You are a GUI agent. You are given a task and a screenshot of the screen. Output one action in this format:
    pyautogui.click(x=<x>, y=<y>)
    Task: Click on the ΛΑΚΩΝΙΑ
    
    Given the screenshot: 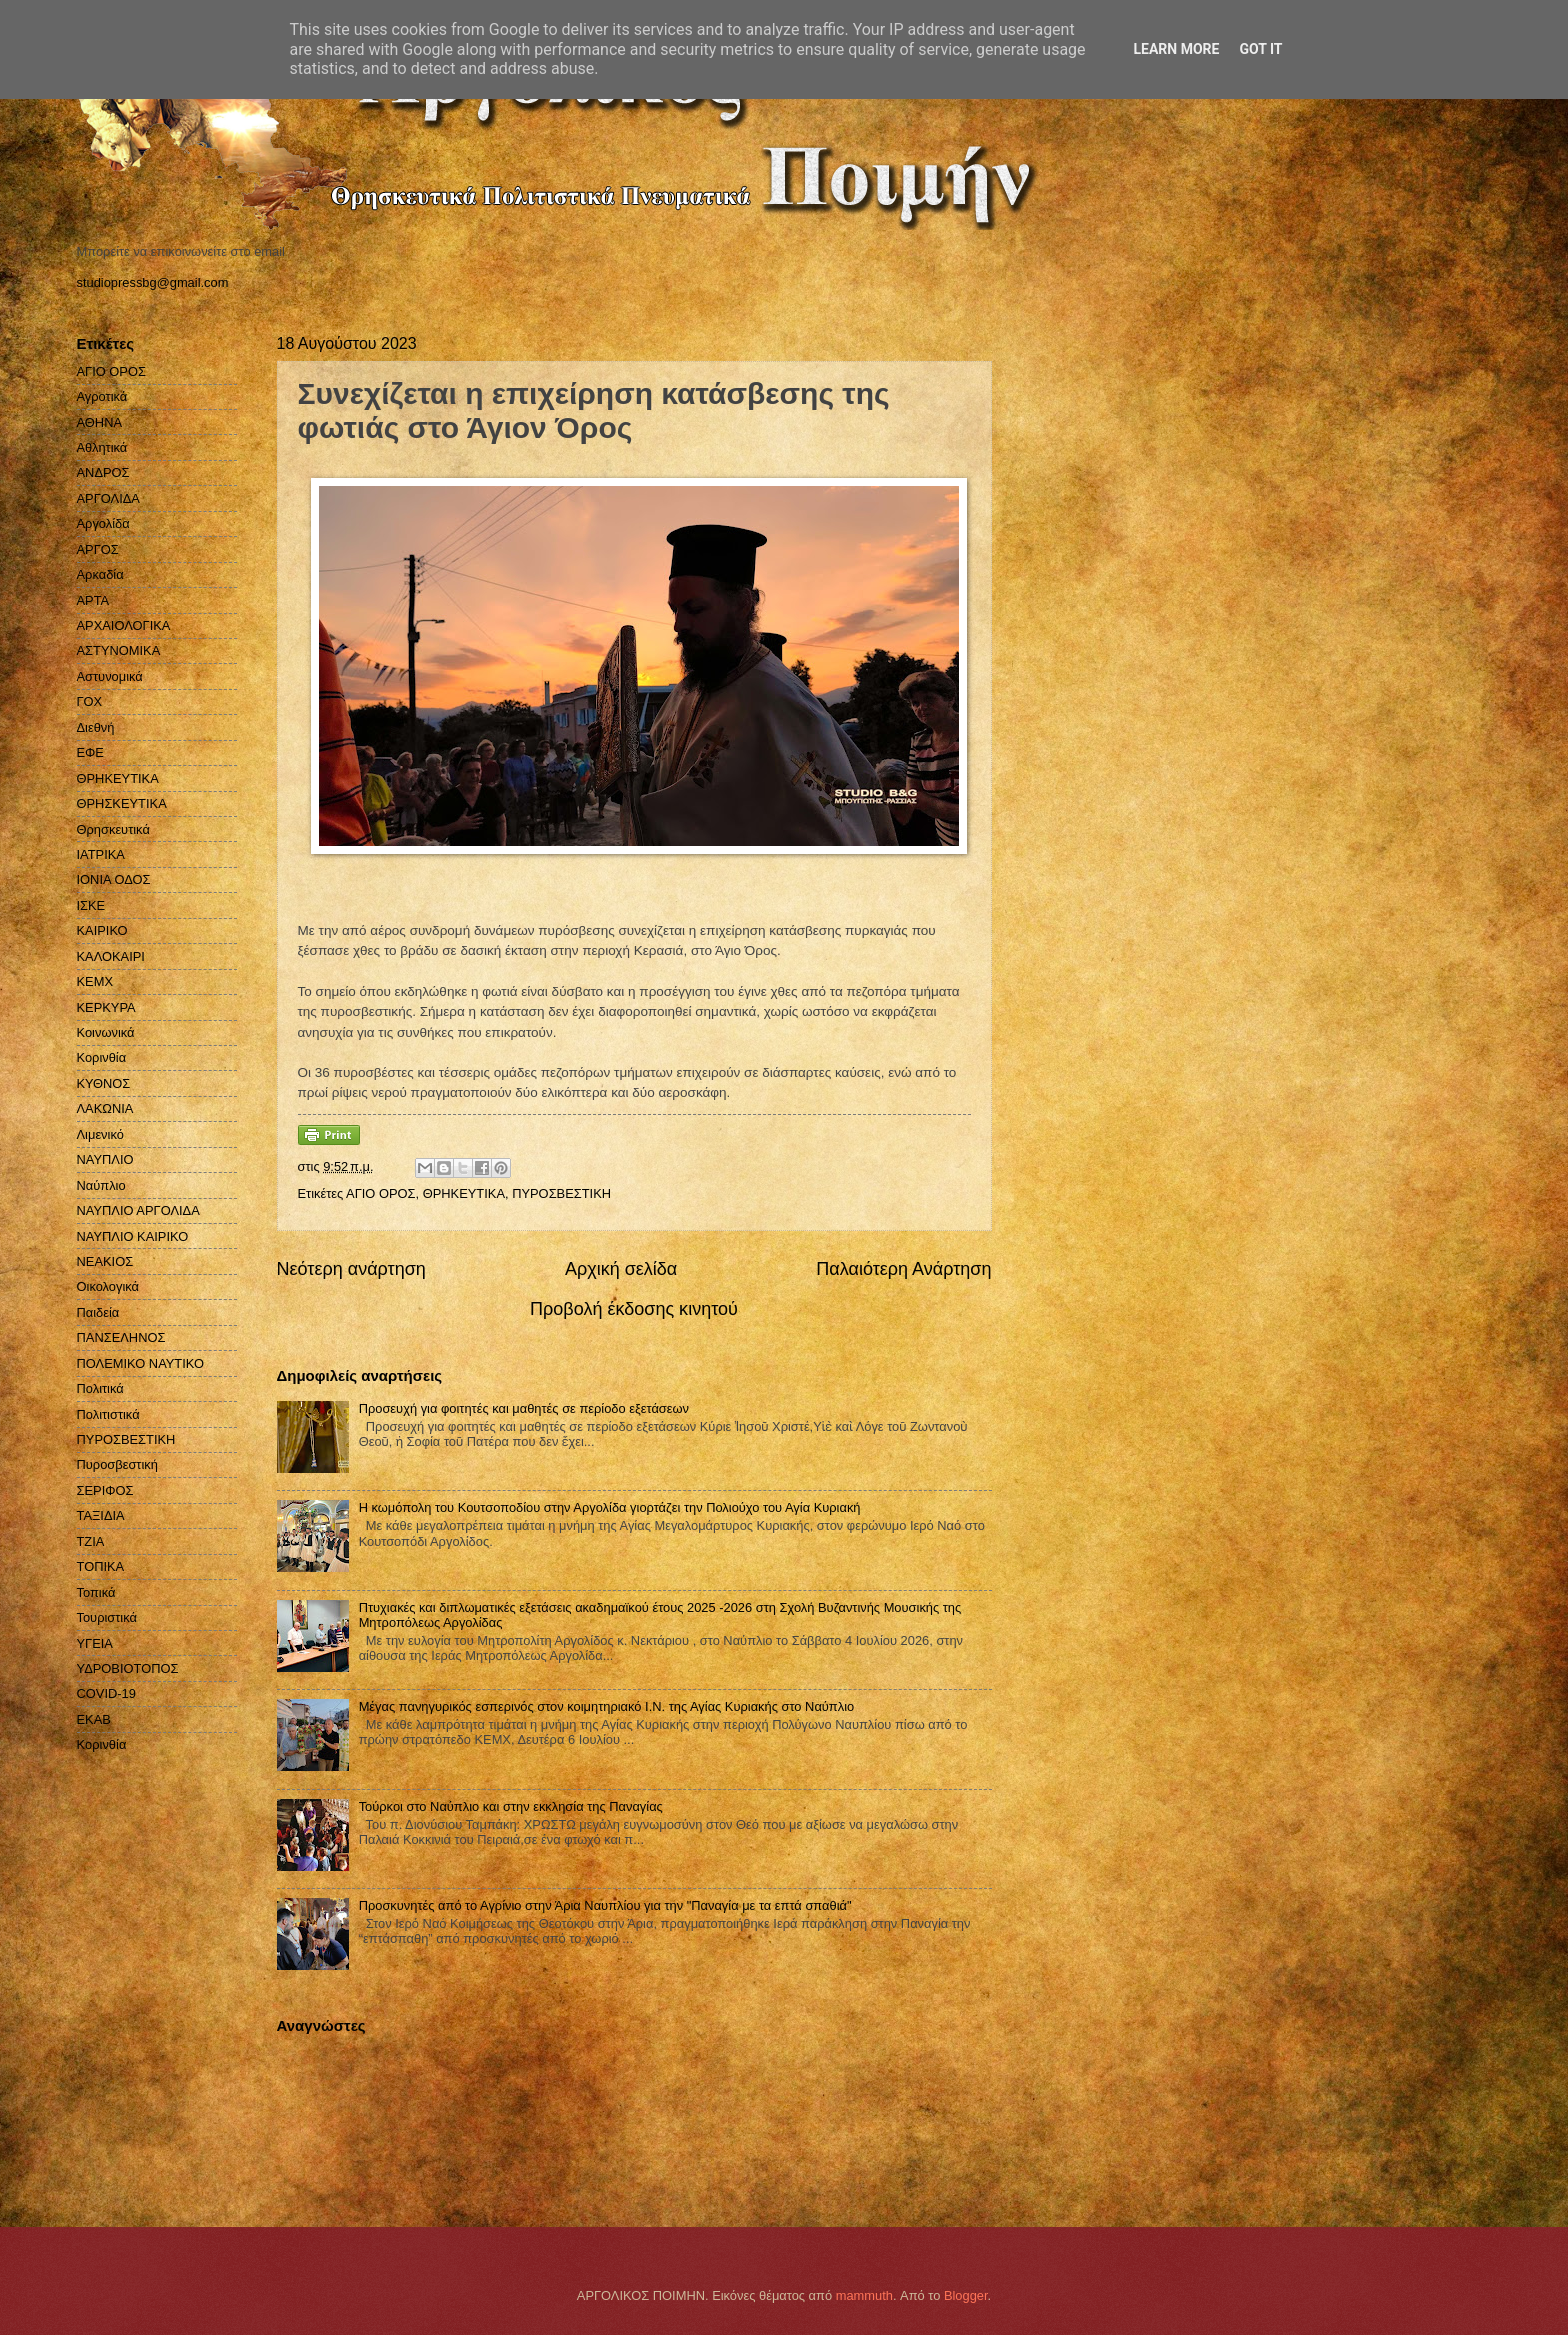 What is the action you would take?
    pyautogui.click(x=105, y=1108)
    